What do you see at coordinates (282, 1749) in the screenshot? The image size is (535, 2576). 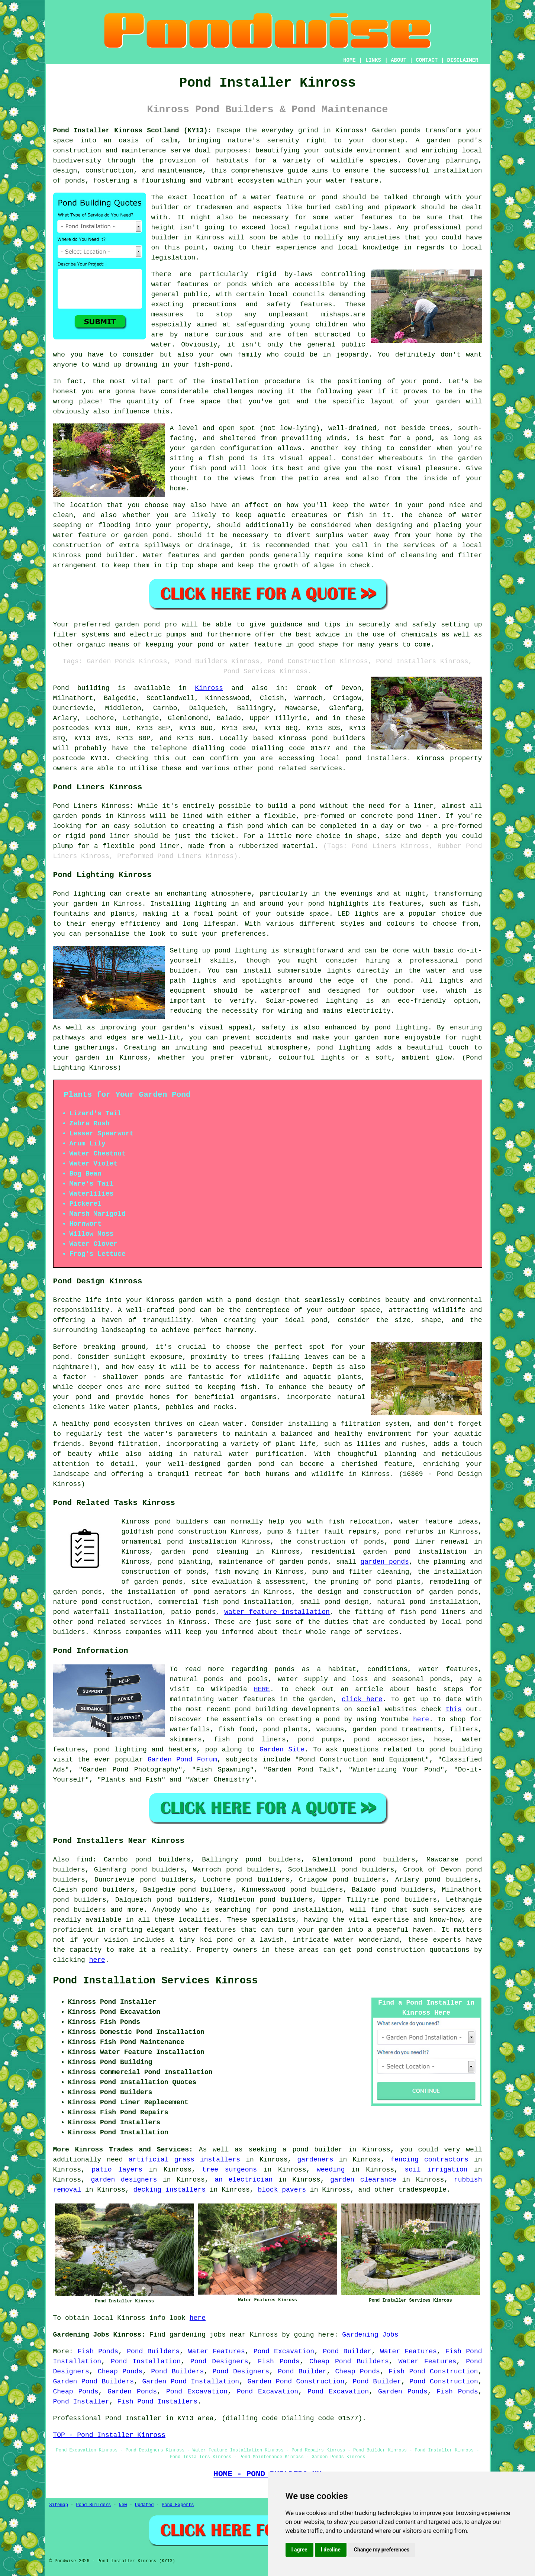 I see `Garden Site` at bounding box center [282, 1749].